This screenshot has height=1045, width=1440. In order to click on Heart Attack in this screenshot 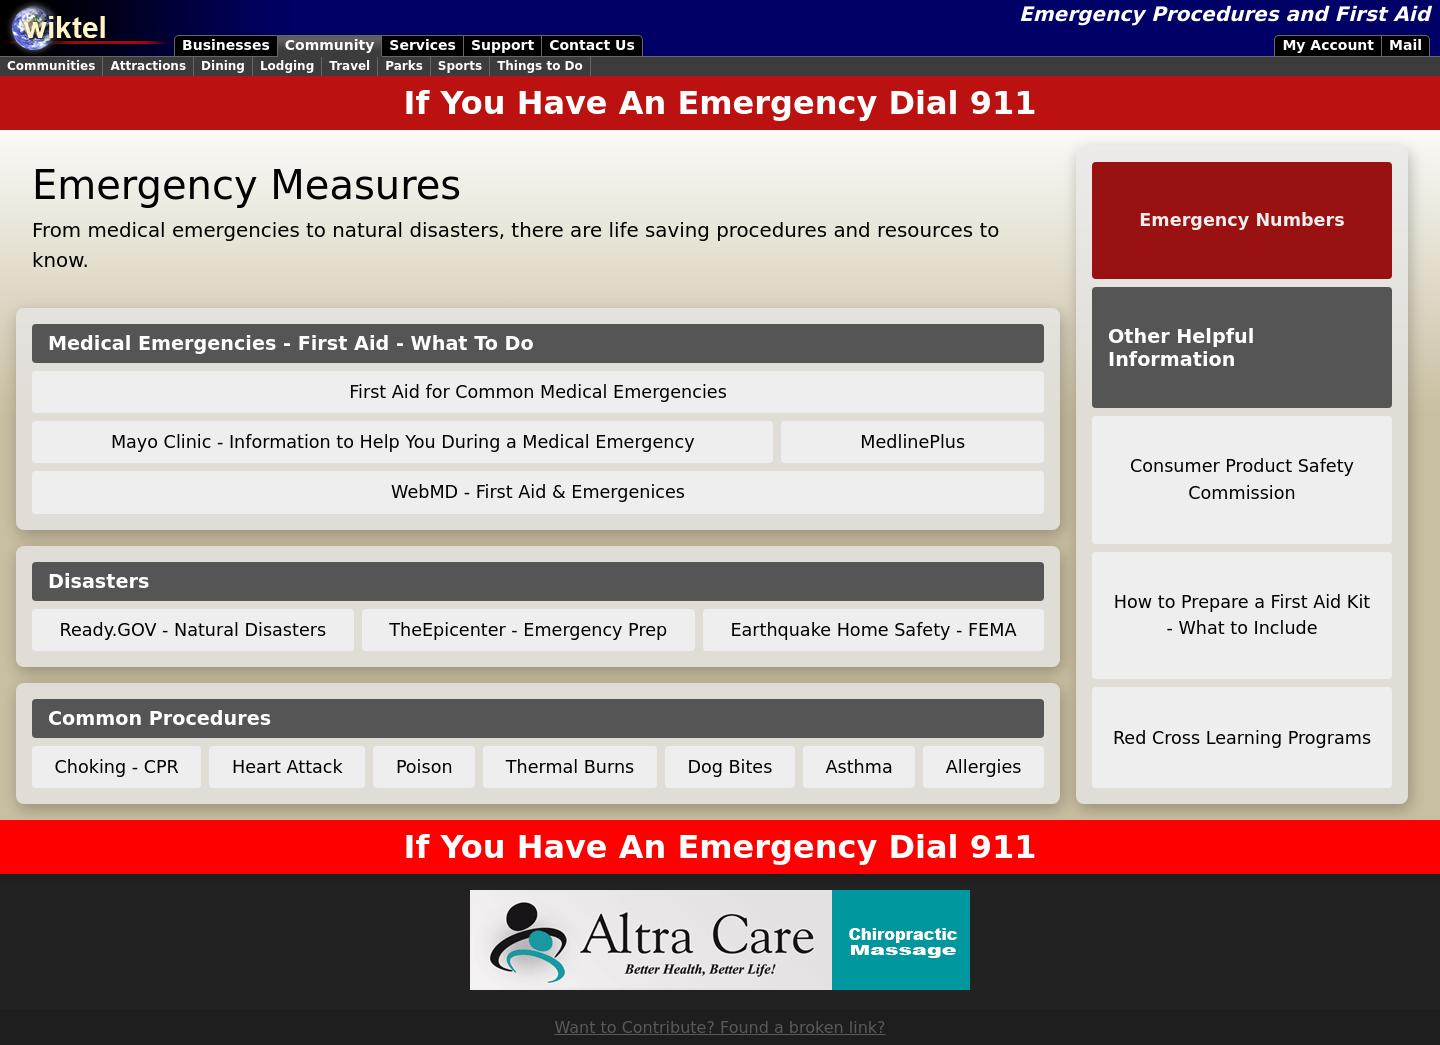, I will do `click(287, 767)`.